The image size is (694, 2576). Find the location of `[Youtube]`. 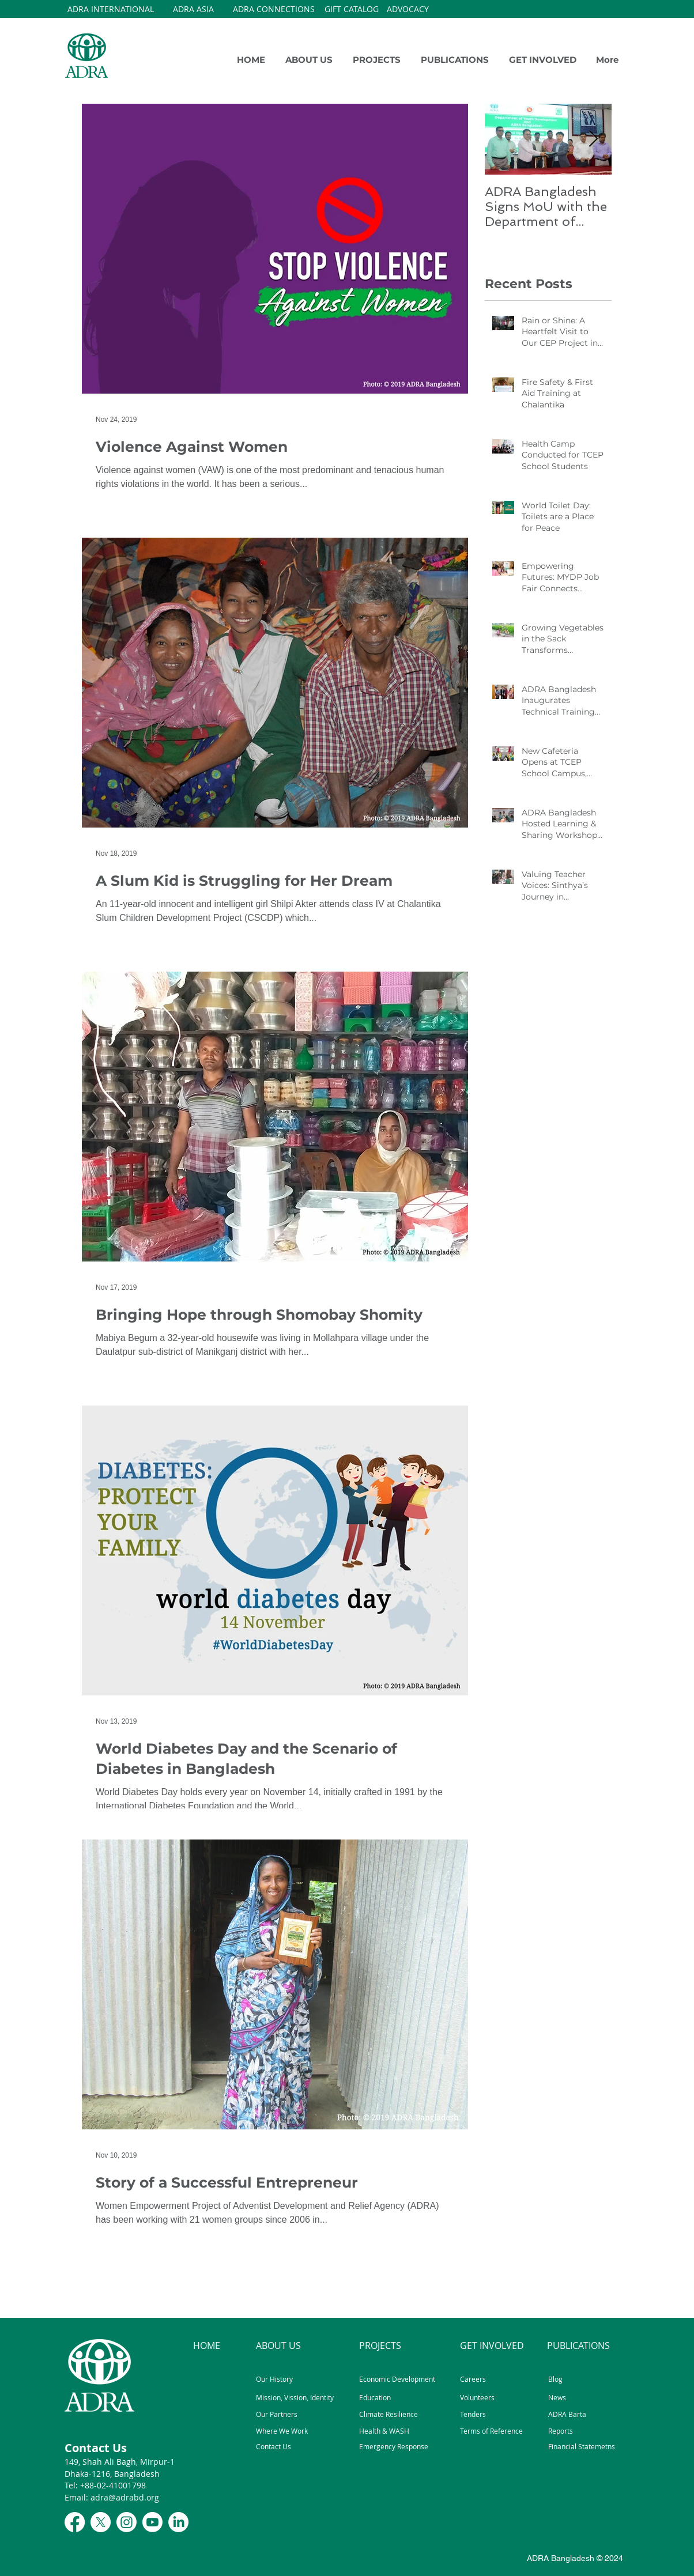

[Youtube] is located at coordinates (152, 2522).